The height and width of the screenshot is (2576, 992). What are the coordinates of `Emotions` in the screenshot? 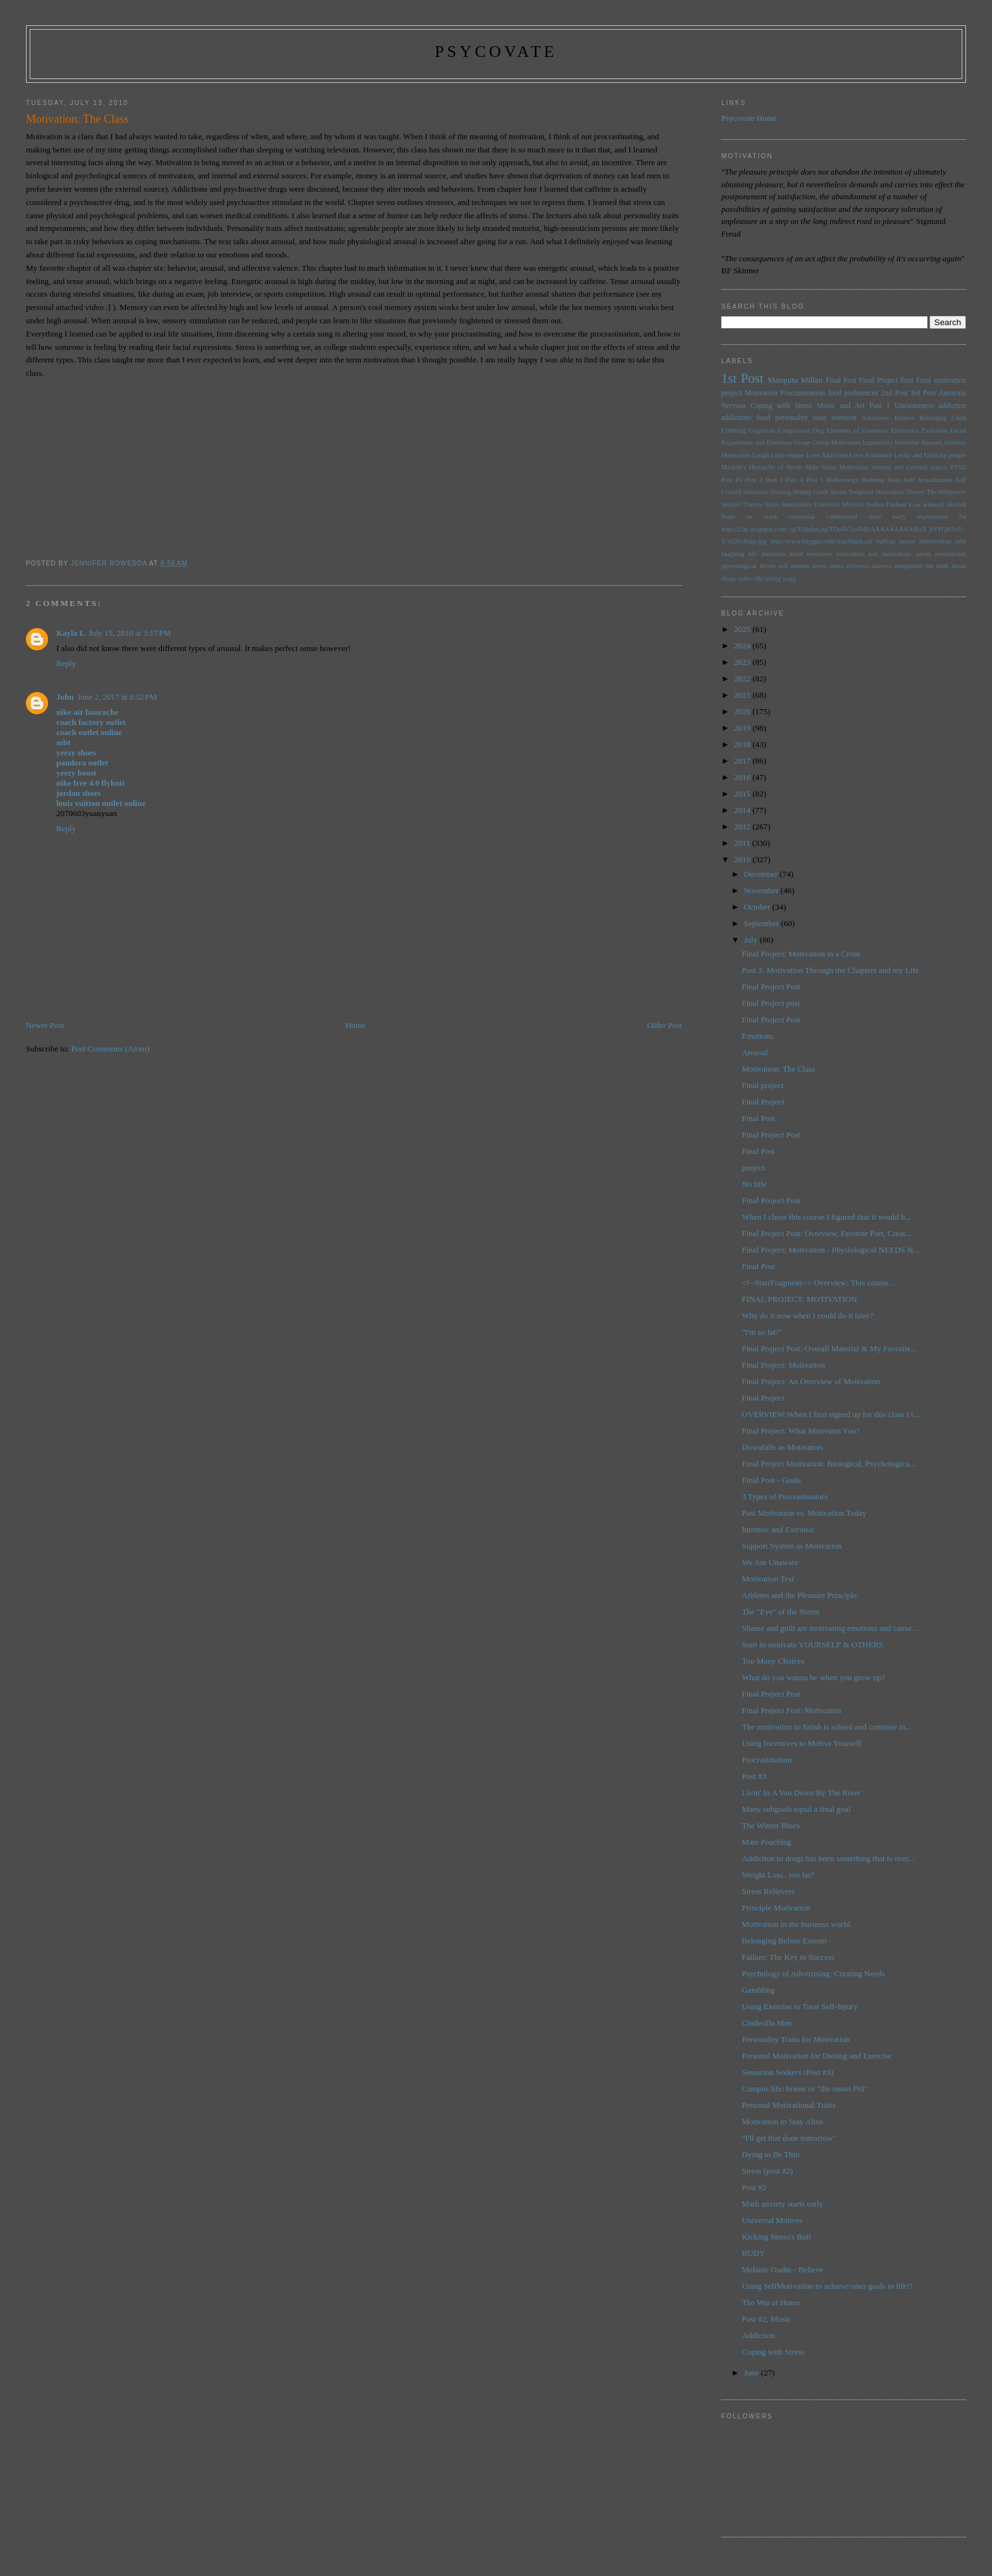 It's located at (758, 1036).